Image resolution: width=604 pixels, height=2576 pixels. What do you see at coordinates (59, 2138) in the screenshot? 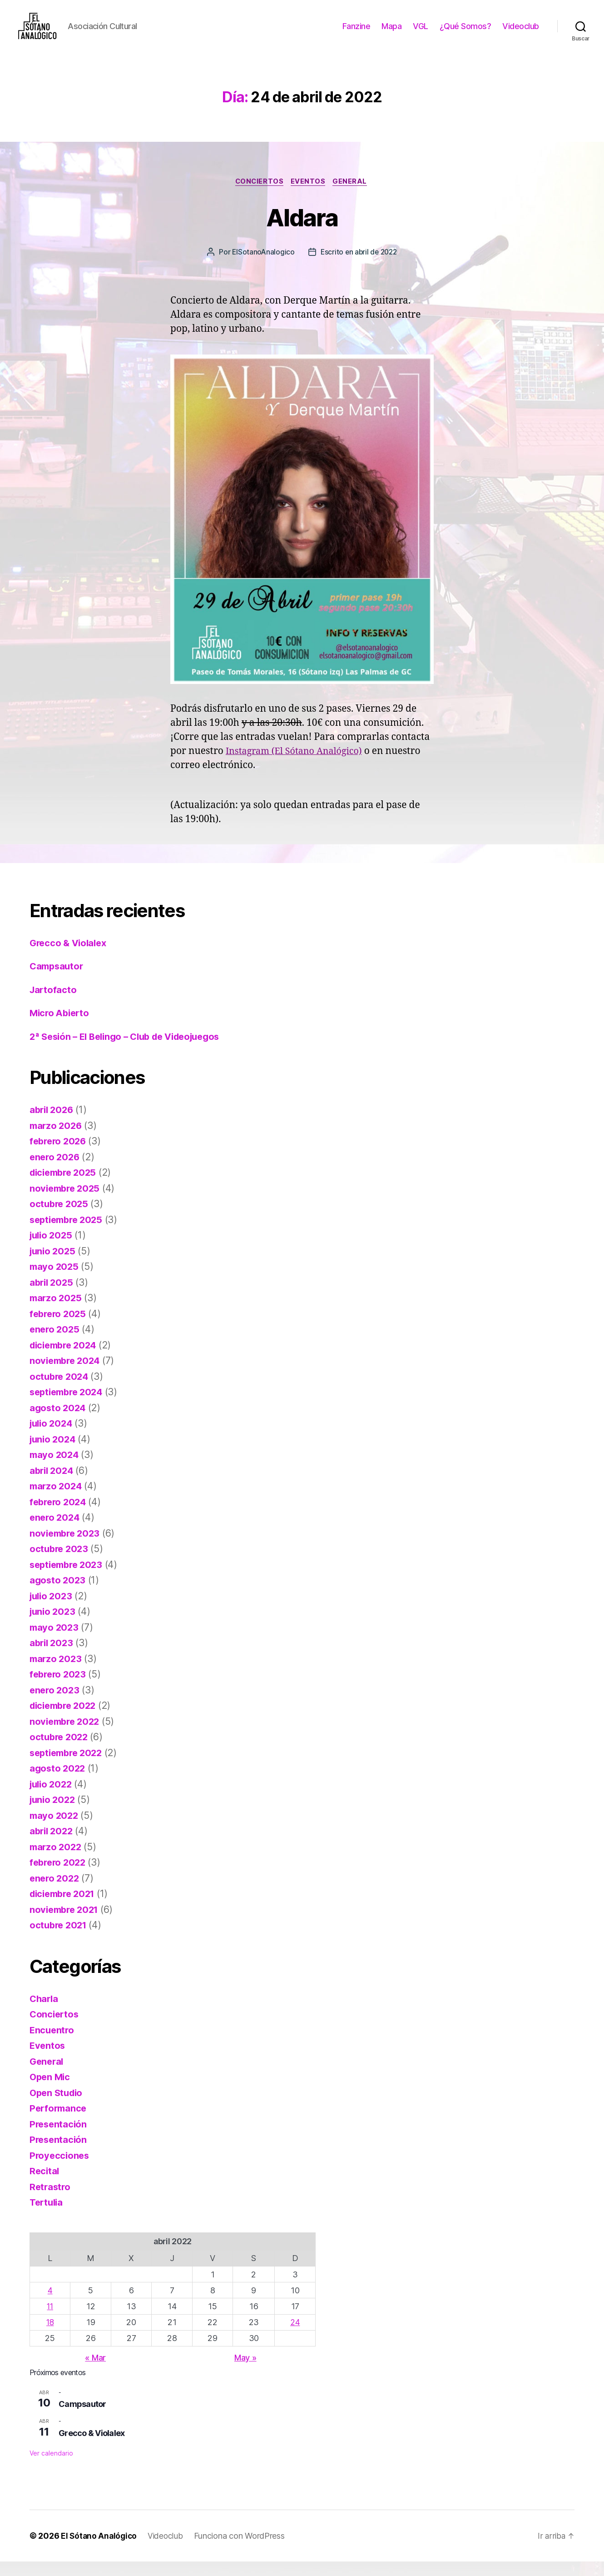
I see `Presentación` at bounding box center [59, 2138].